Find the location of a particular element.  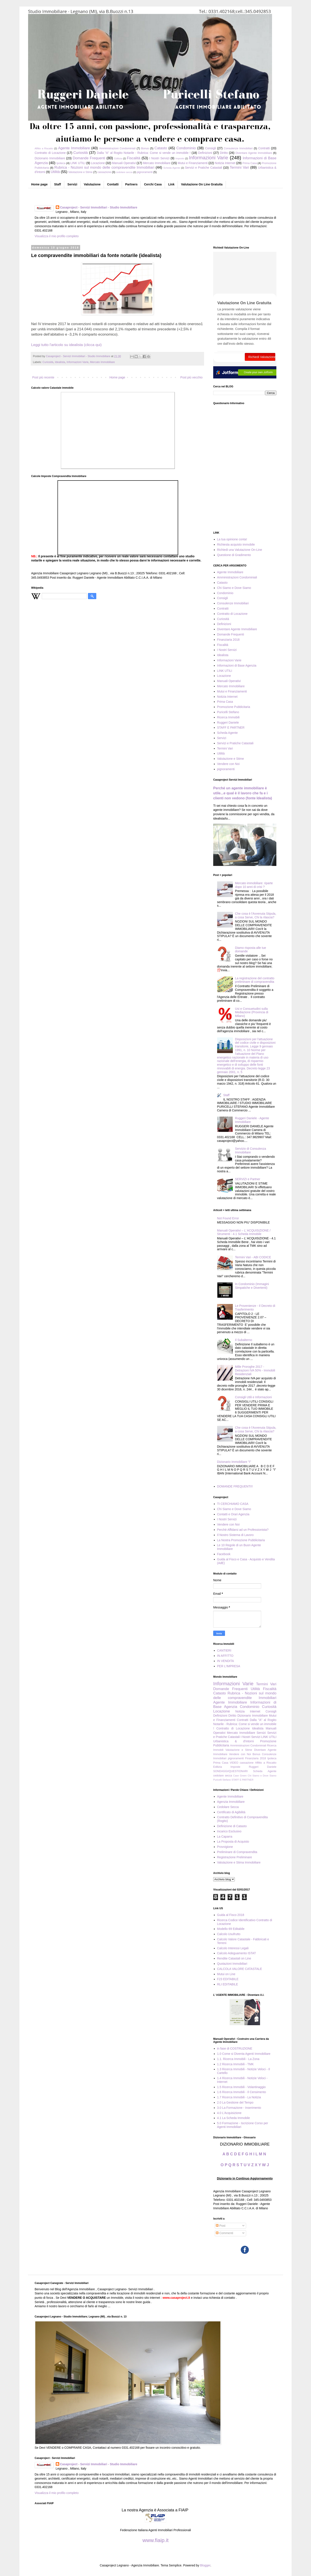

PER L'IMPRESA is located at coordinates (228, 1666).